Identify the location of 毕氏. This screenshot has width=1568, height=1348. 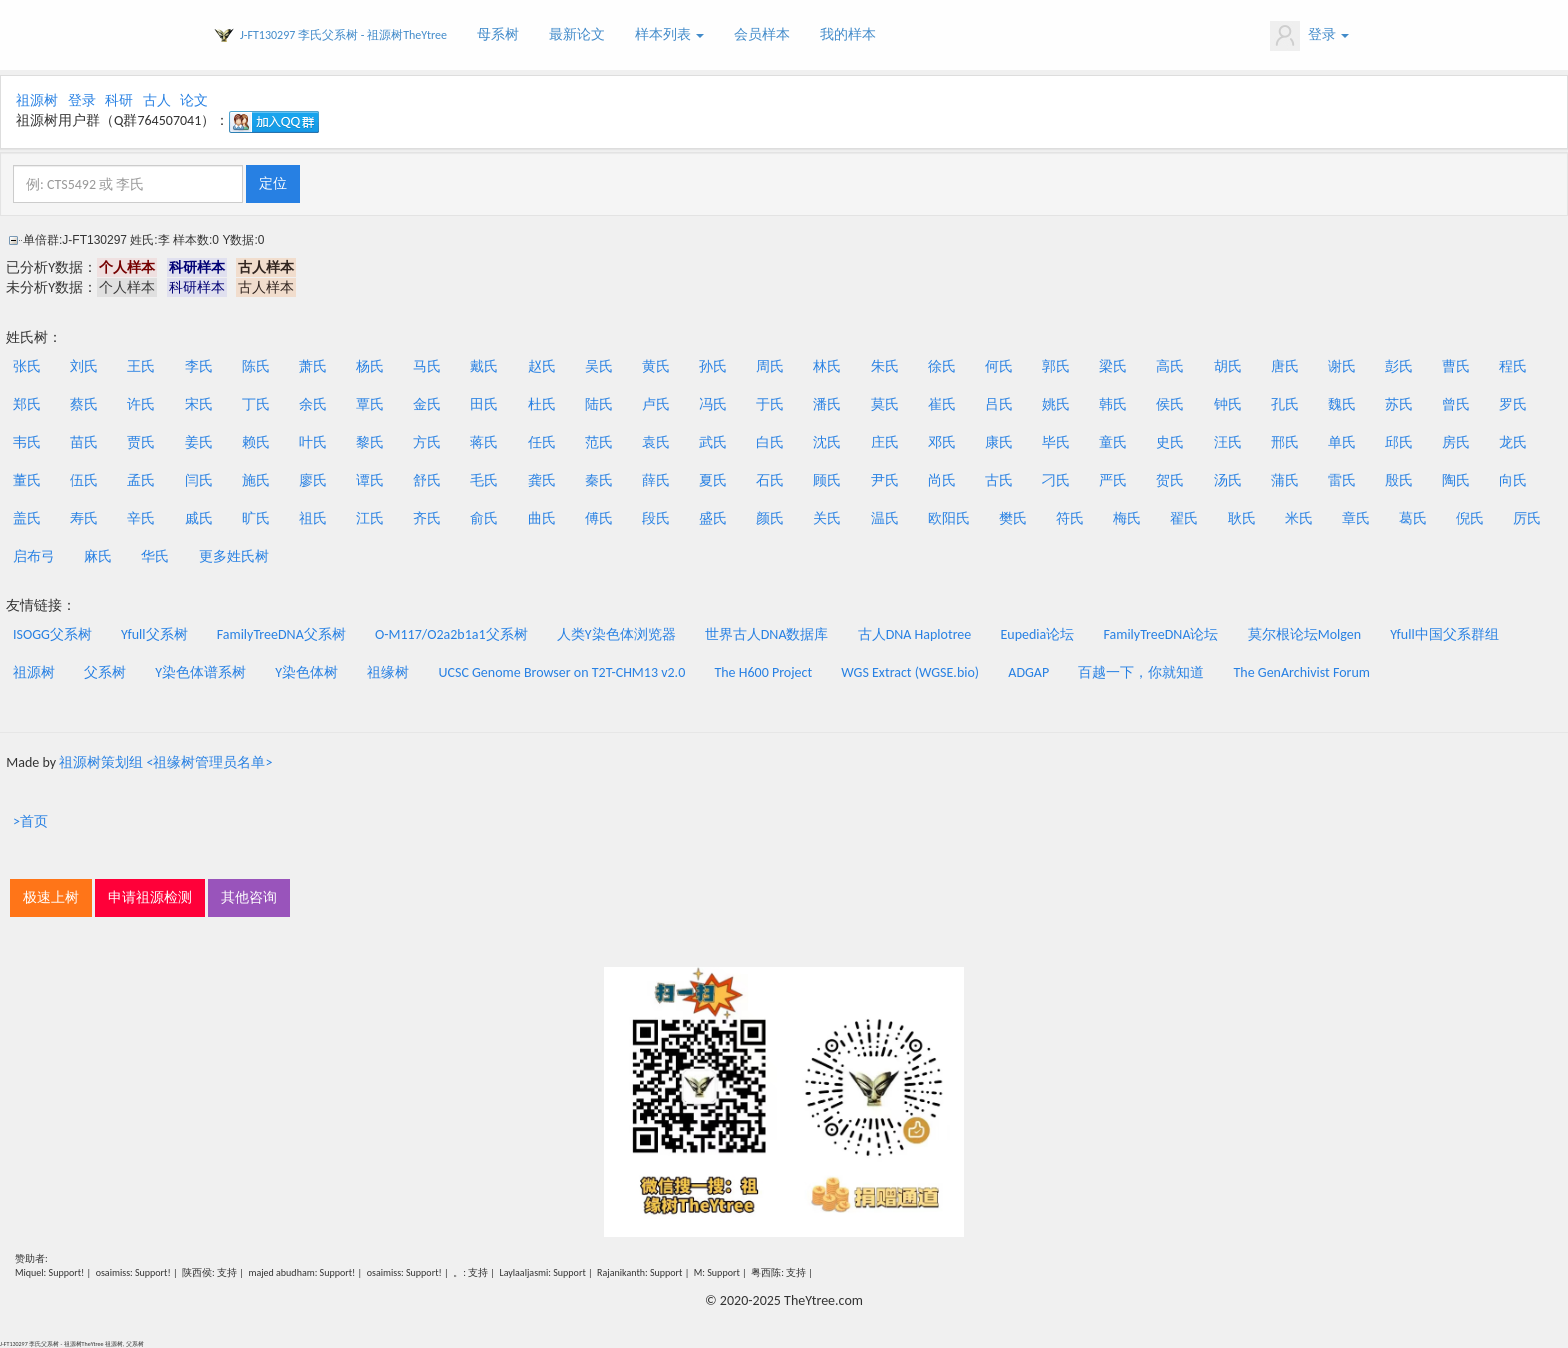
(1056, 442).